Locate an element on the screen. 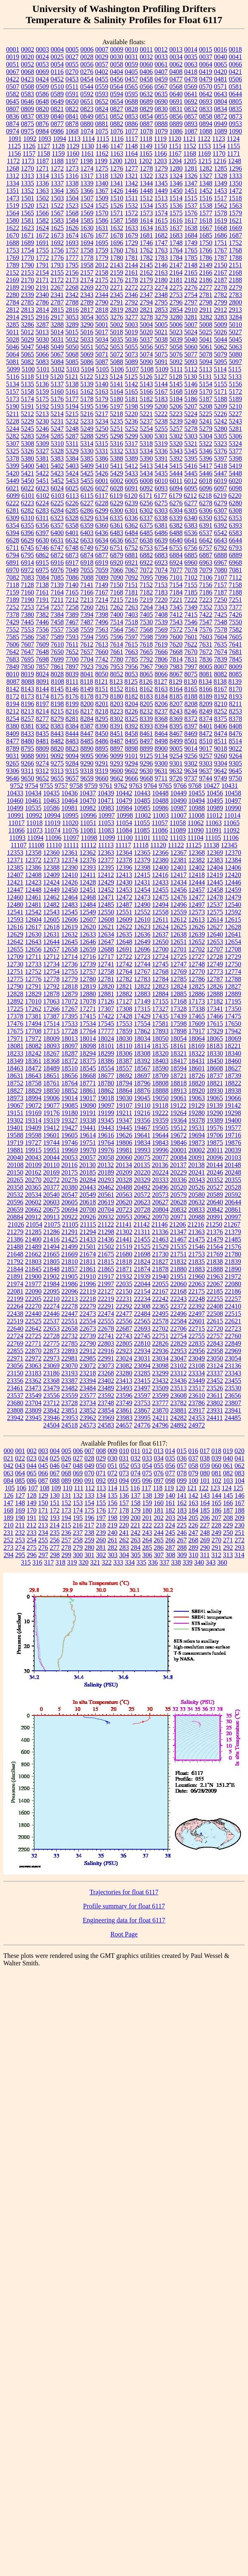  7349 is located at coordinates (191, 607).